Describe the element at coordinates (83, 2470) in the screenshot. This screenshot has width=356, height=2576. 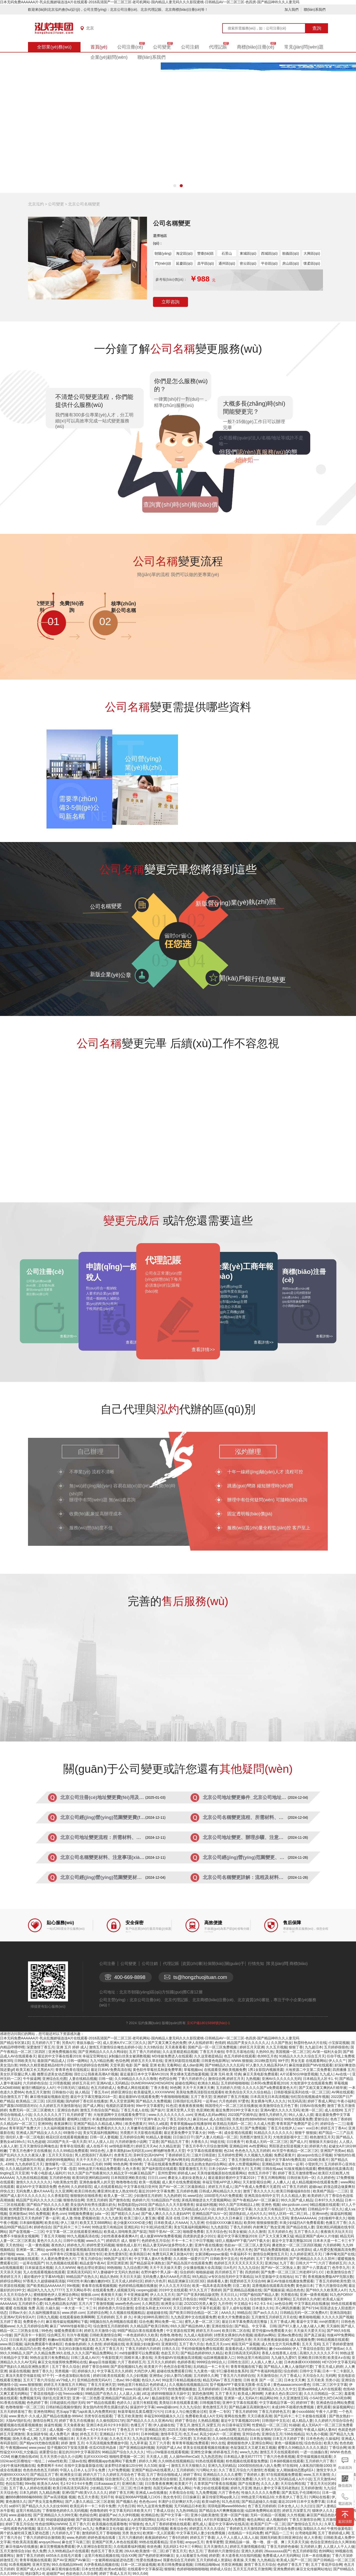
I see `中国人も日本人も汉字を免费` at that location.